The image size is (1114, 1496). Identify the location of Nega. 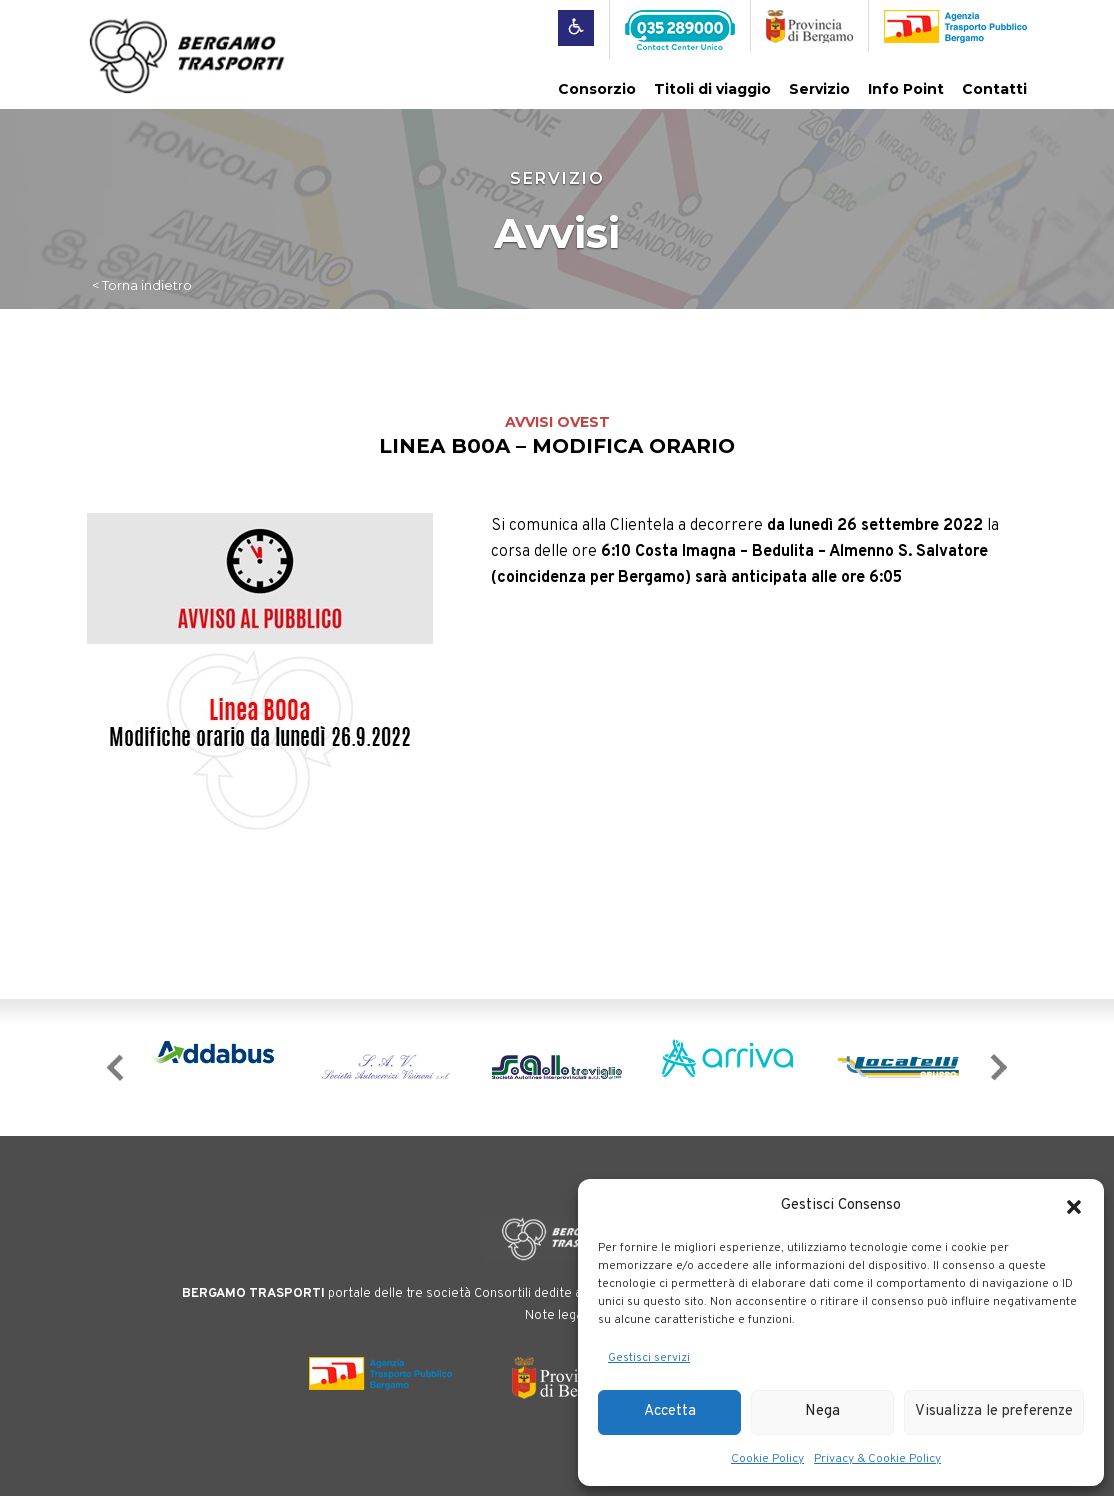
(822, 1411).